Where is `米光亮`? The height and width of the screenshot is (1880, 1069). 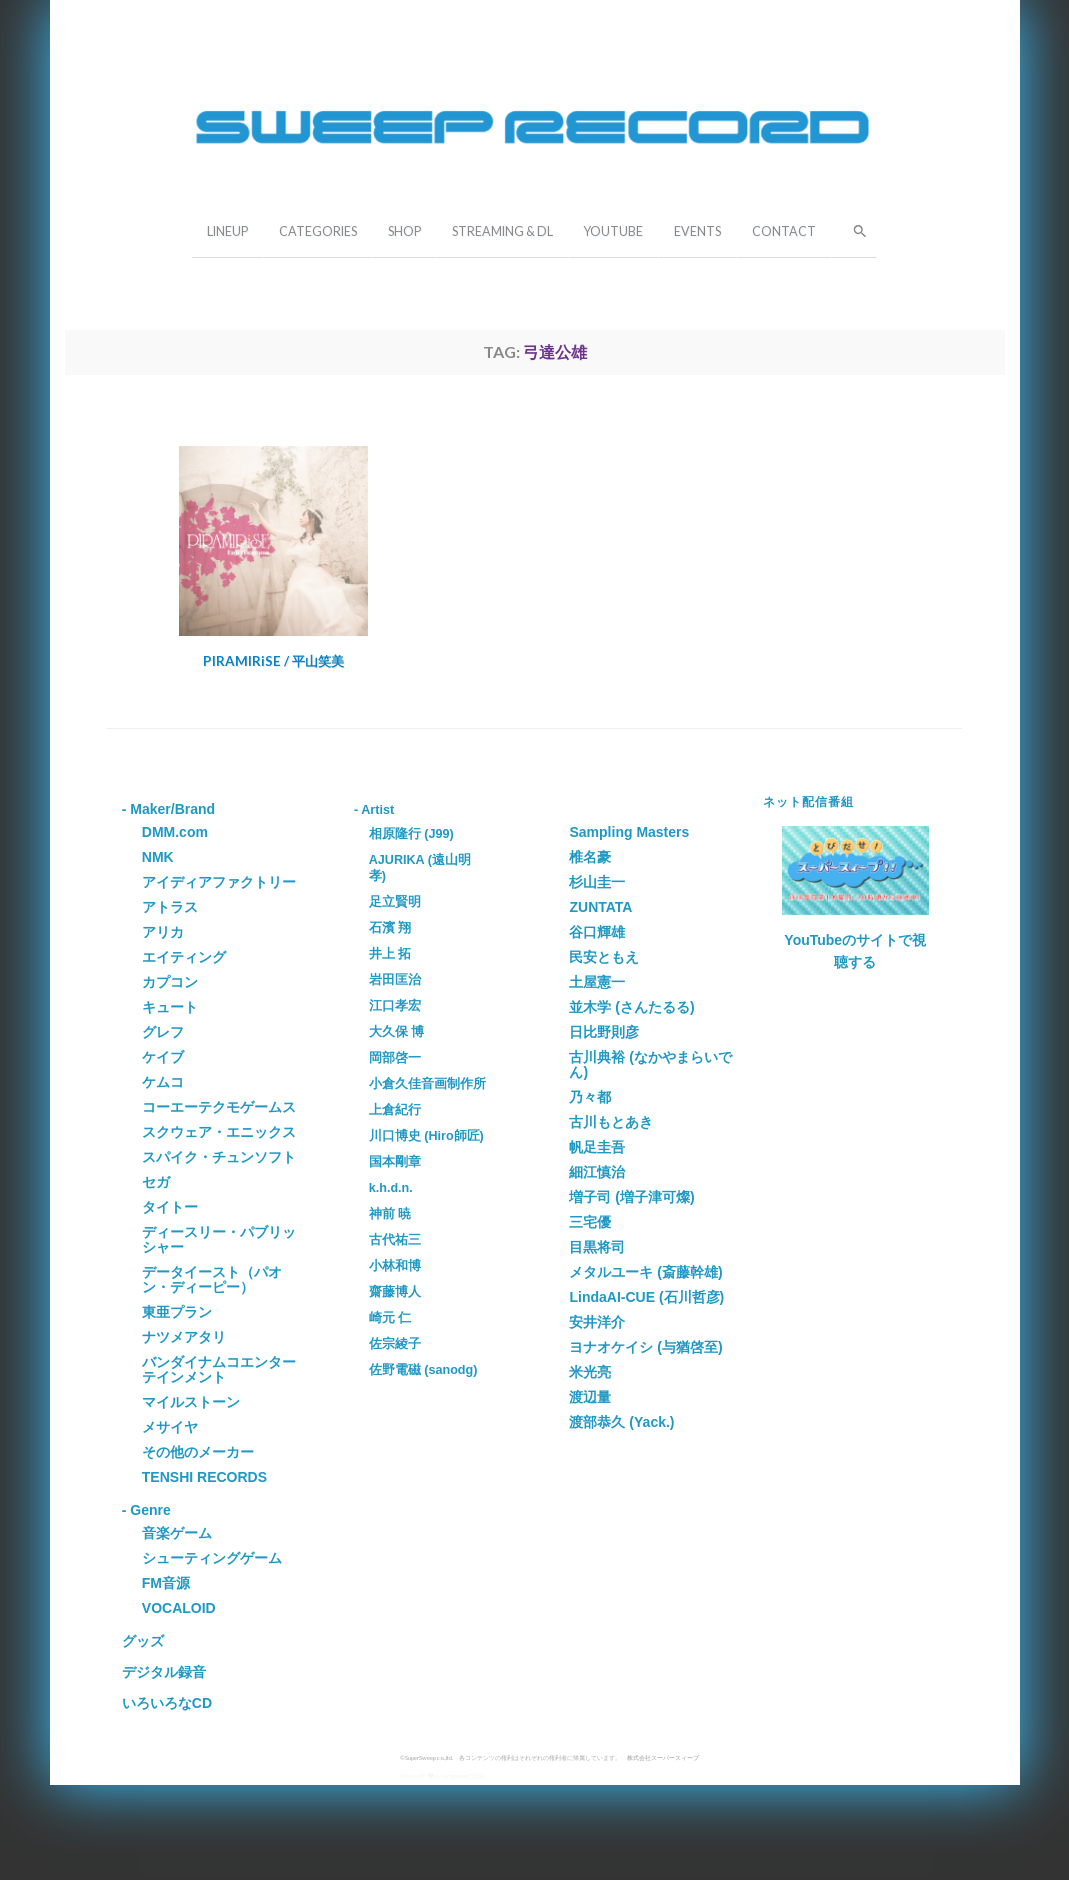 米光亮 is located at coordinates (590, 1372).